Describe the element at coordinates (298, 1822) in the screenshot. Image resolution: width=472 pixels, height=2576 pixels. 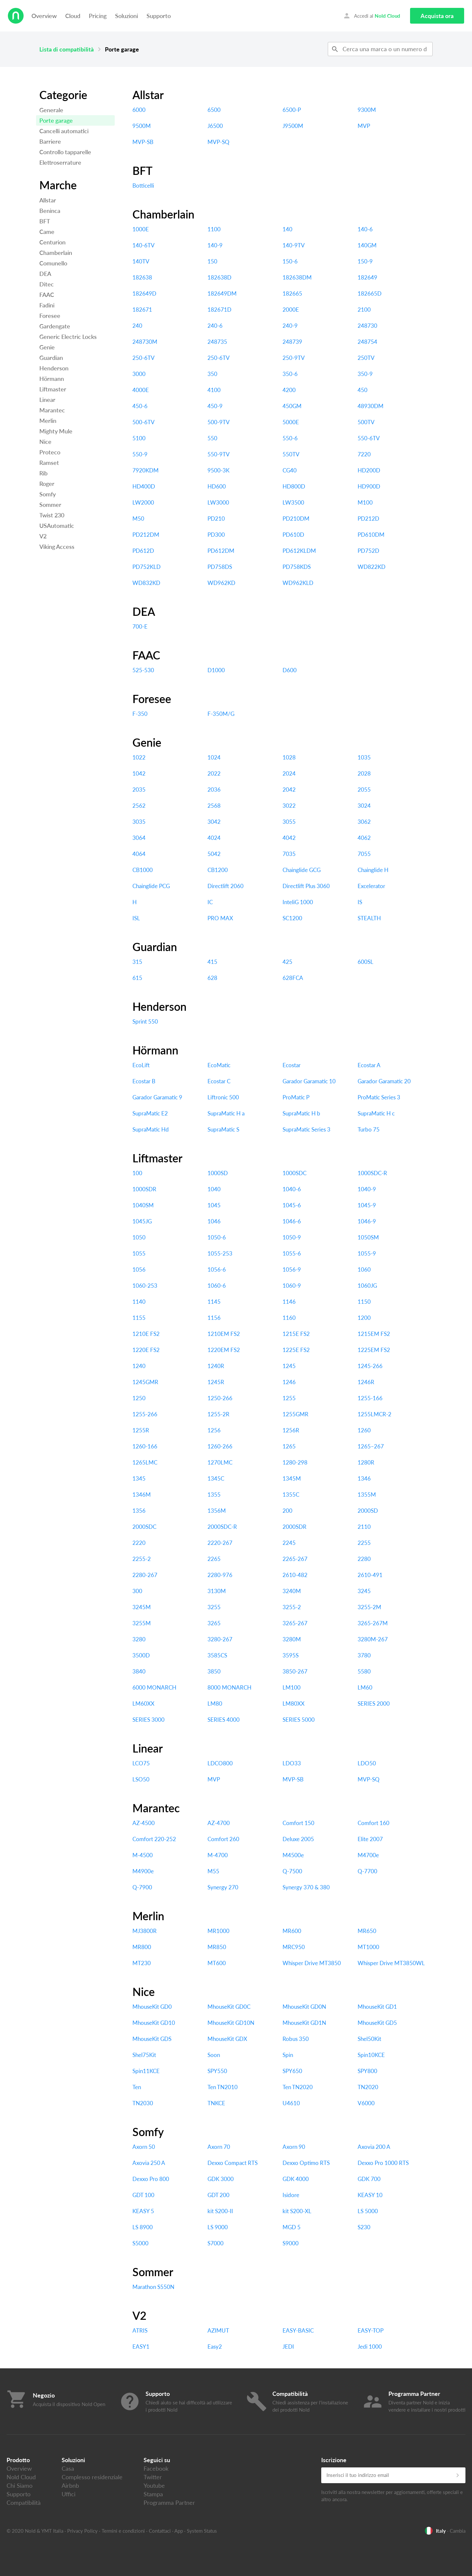
I see `Comfort 150` at that location.